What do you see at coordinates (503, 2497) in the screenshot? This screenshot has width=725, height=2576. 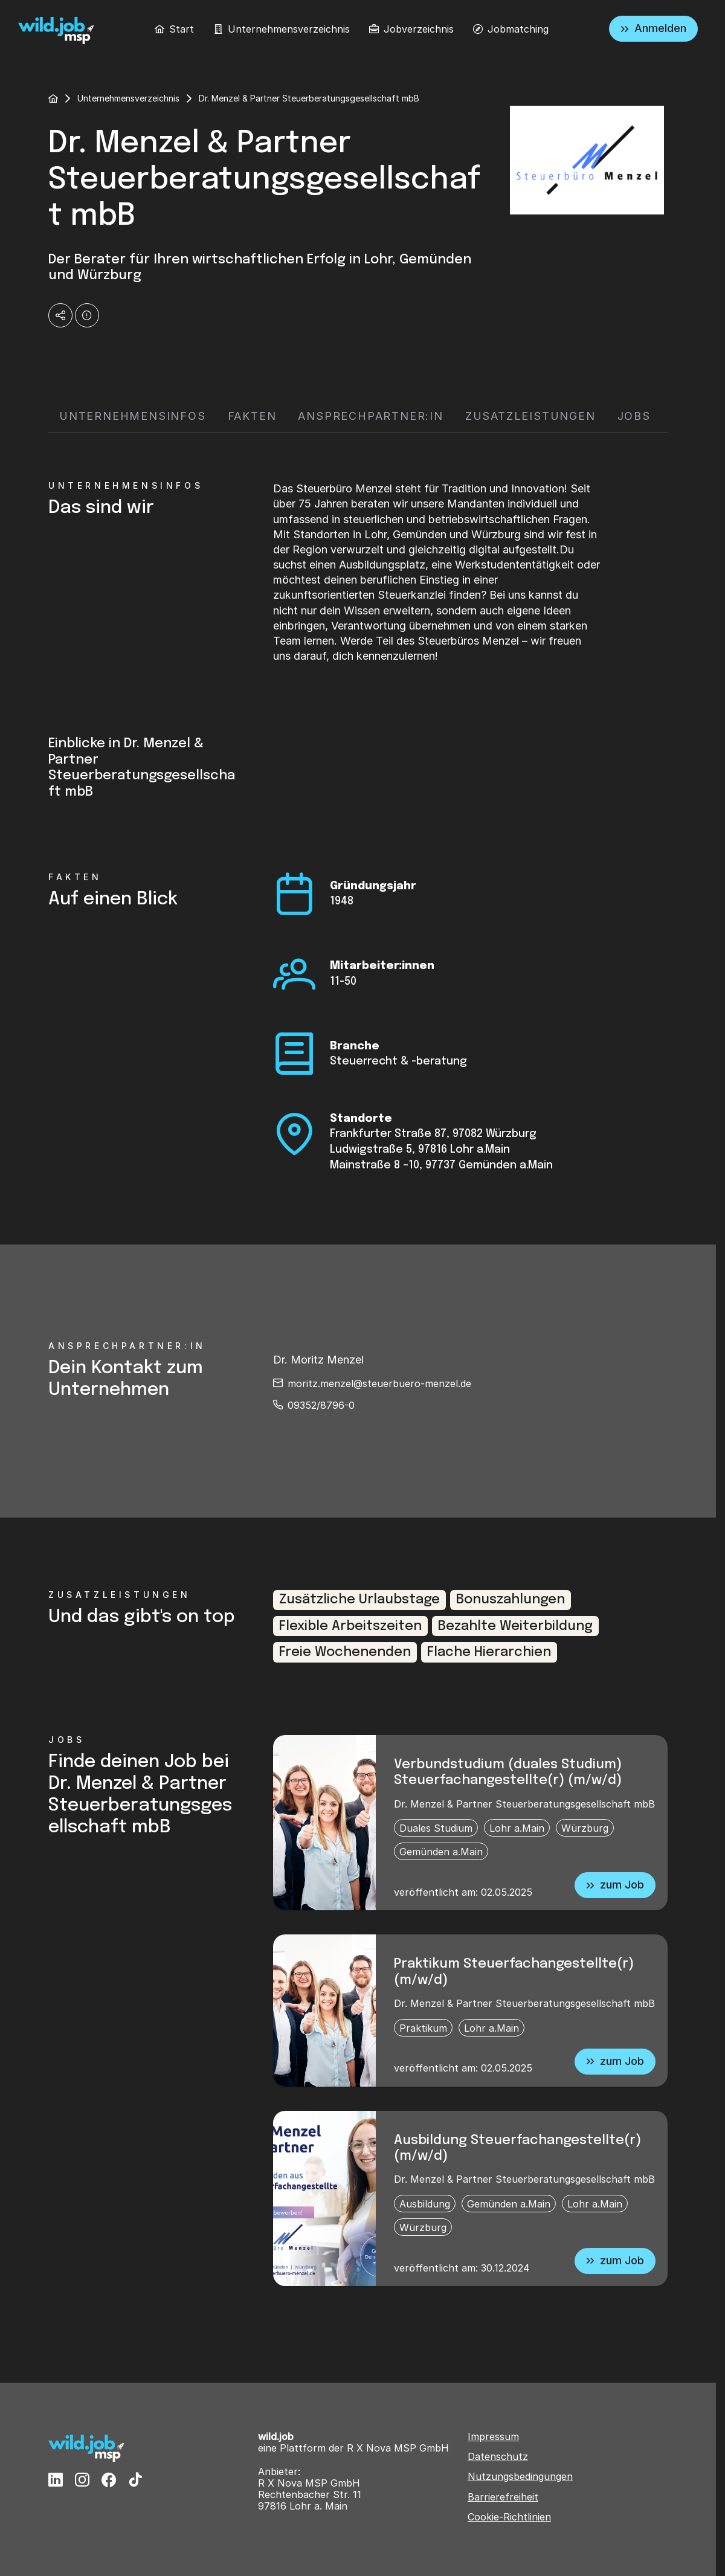 I see `Barrierefreiheit` at bounding box center [503, 2497].